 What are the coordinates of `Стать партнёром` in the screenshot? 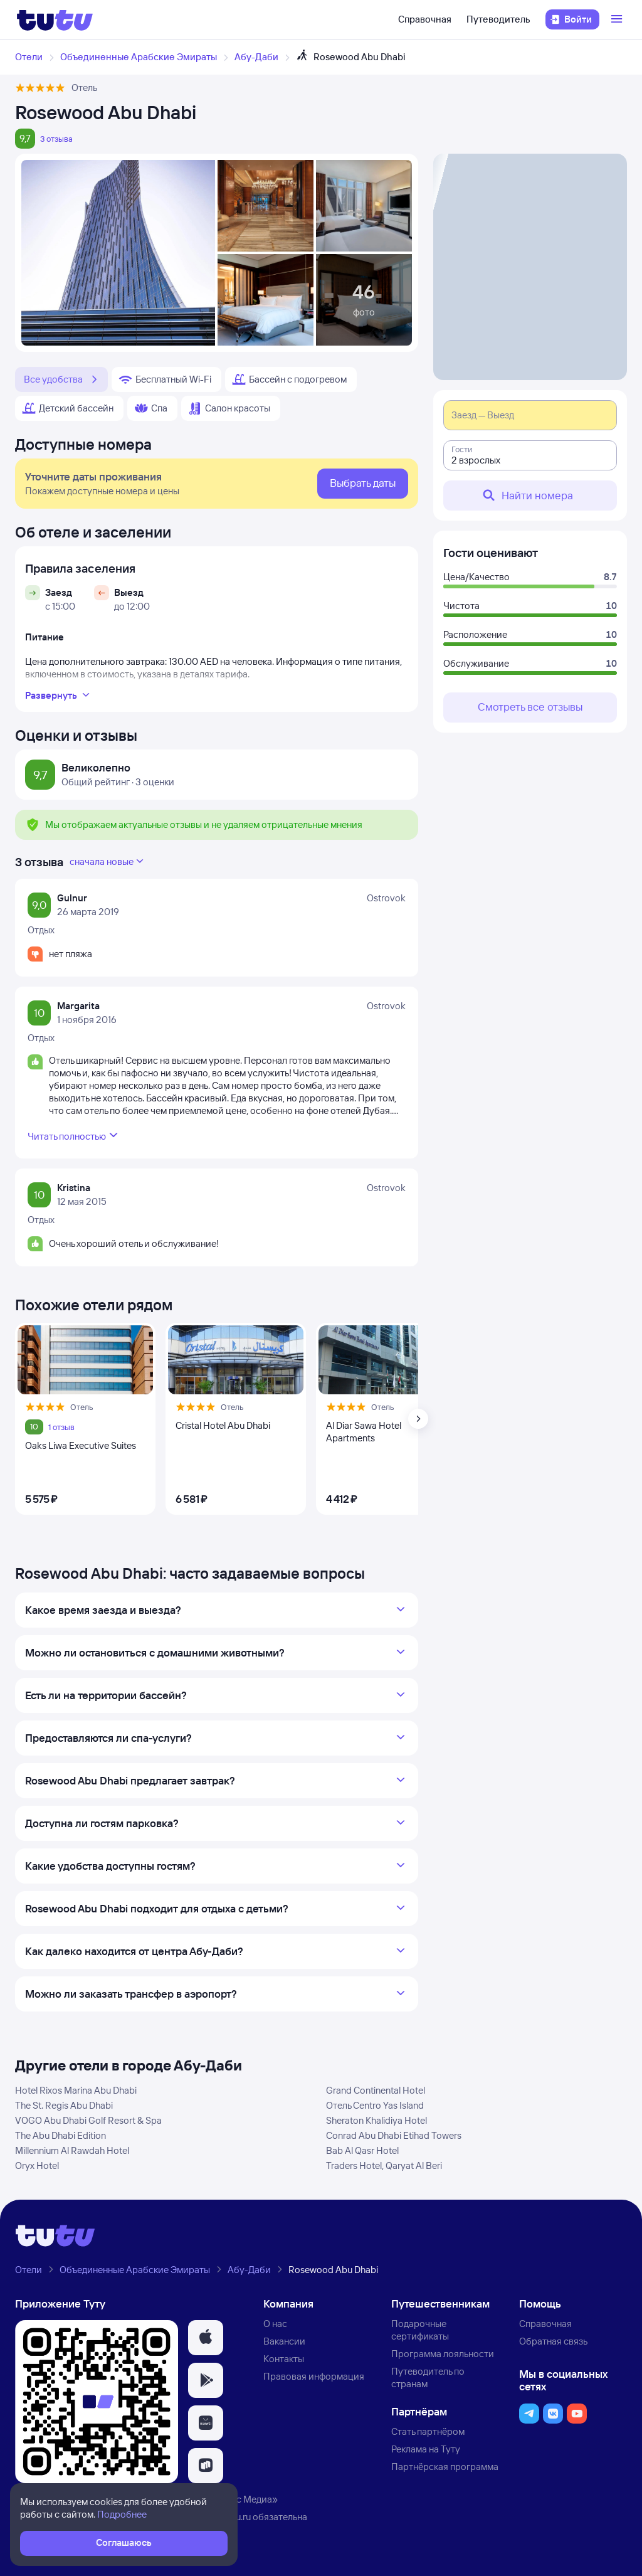 It's located at (428, 2431).